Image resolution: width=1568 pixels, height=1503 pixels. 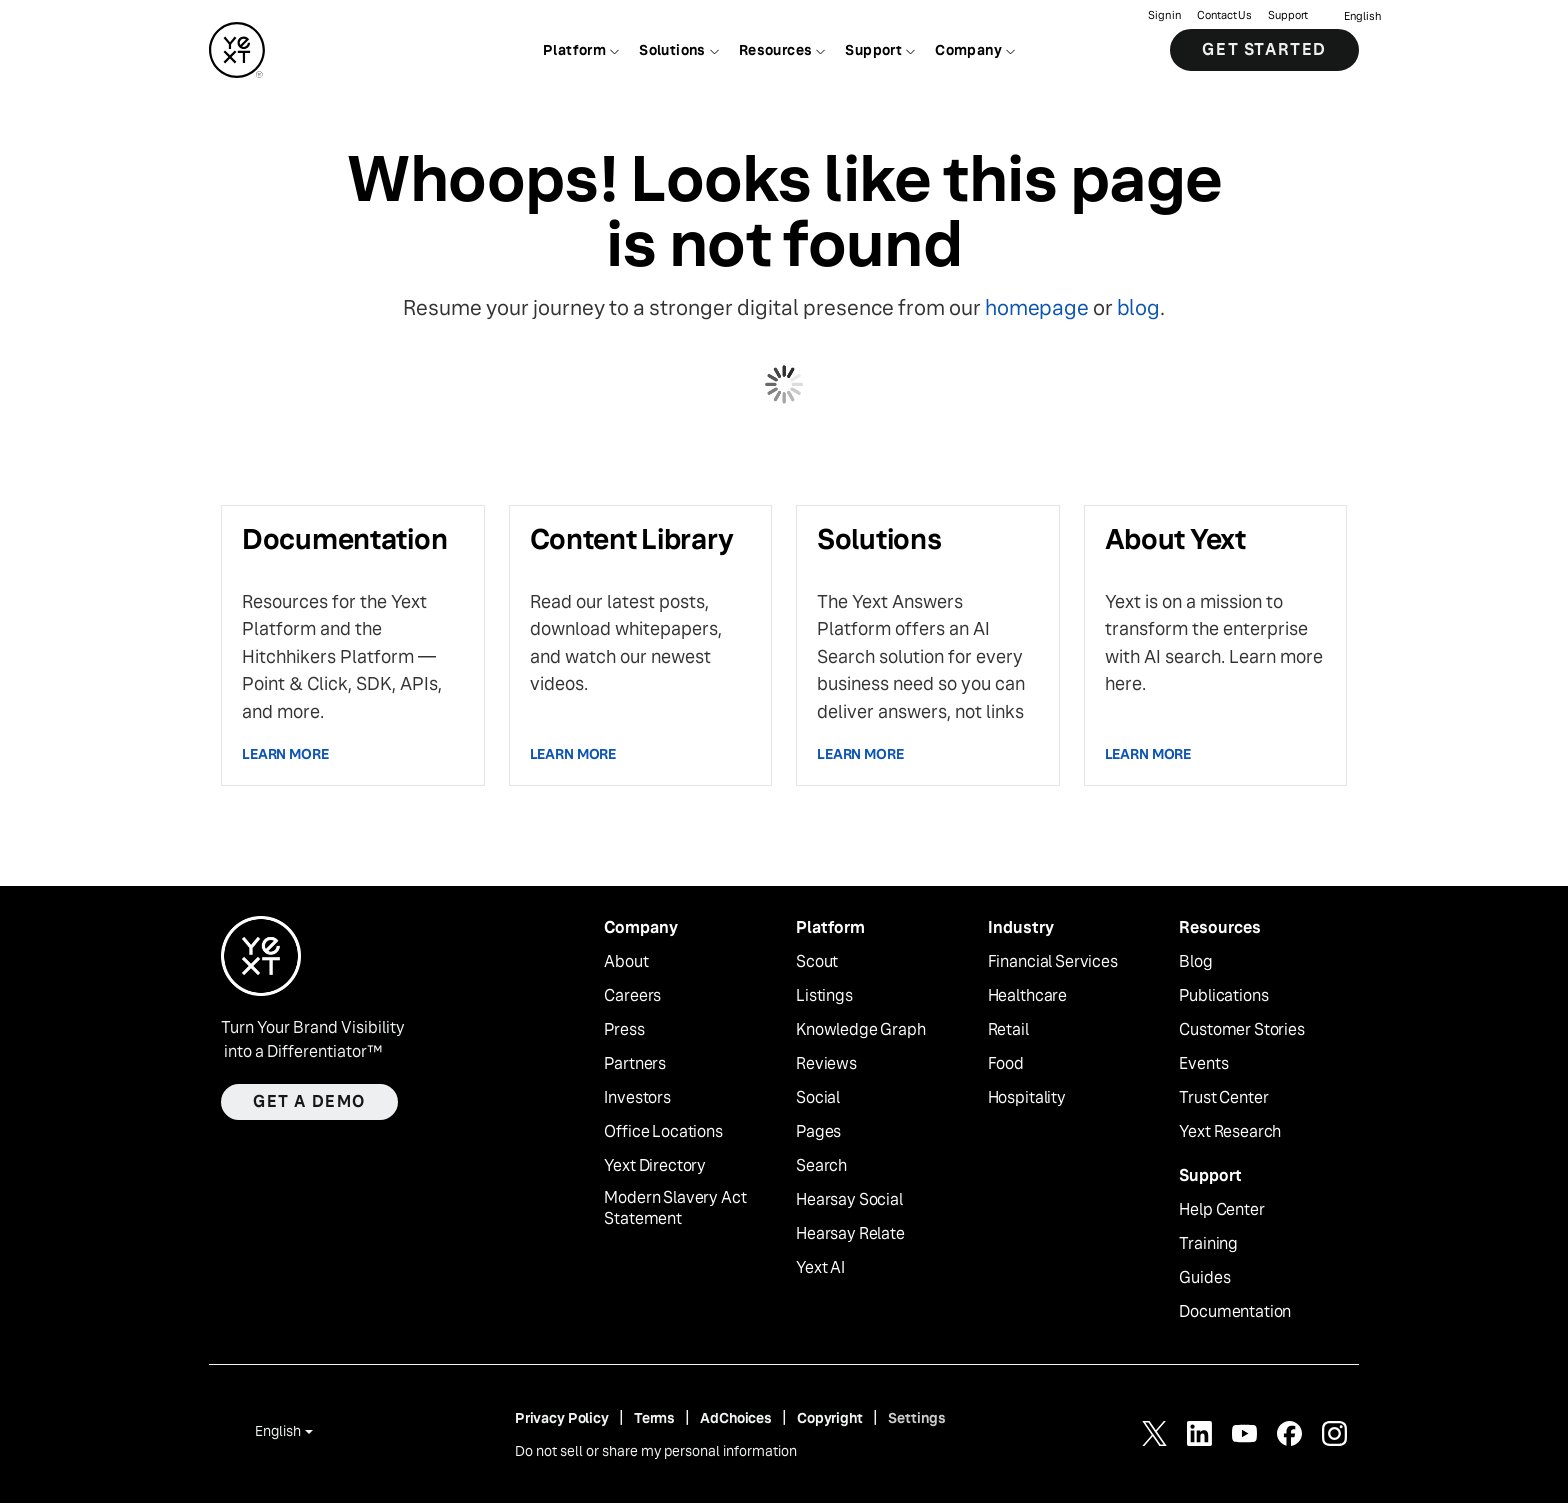 What do you see at coordinates (1264, 49) in the screenshot?
I see `Get Started` at bounding box center [1264, 49].